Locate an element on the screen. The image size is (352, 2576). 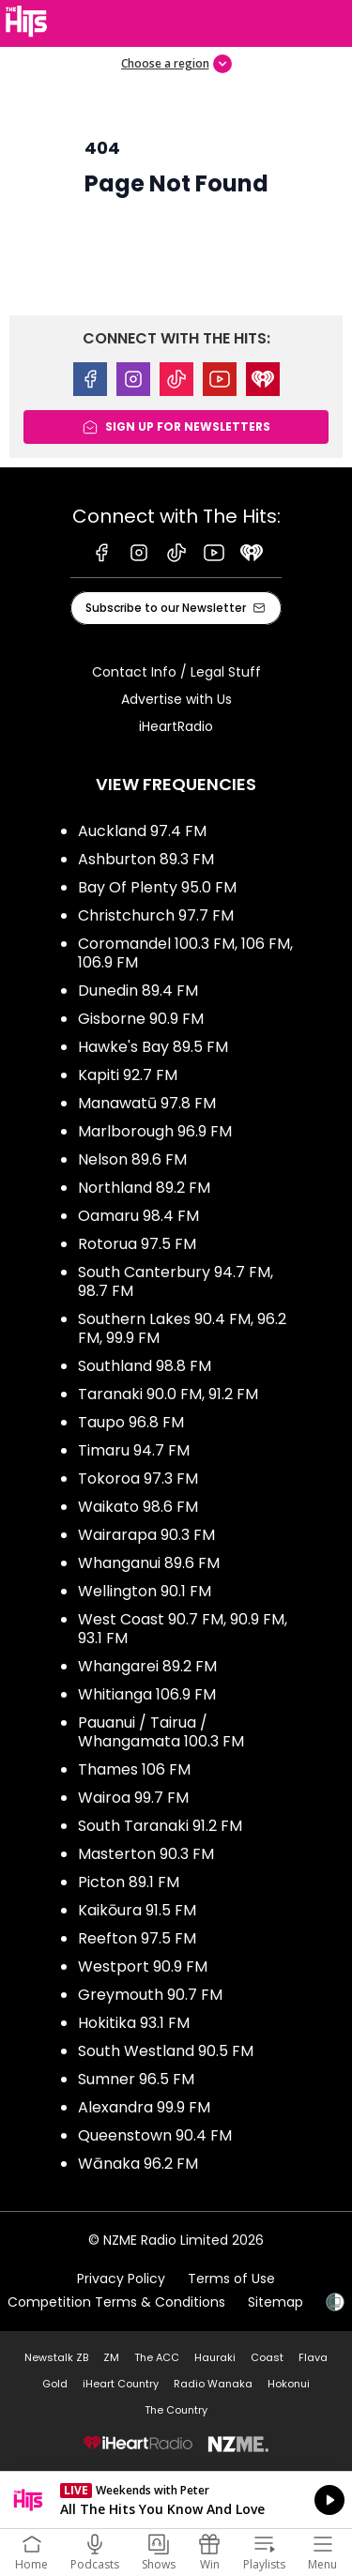
Coromandel 100.3 FM, 106 FM, 106.9 FM is located at coordinates (185, 953).